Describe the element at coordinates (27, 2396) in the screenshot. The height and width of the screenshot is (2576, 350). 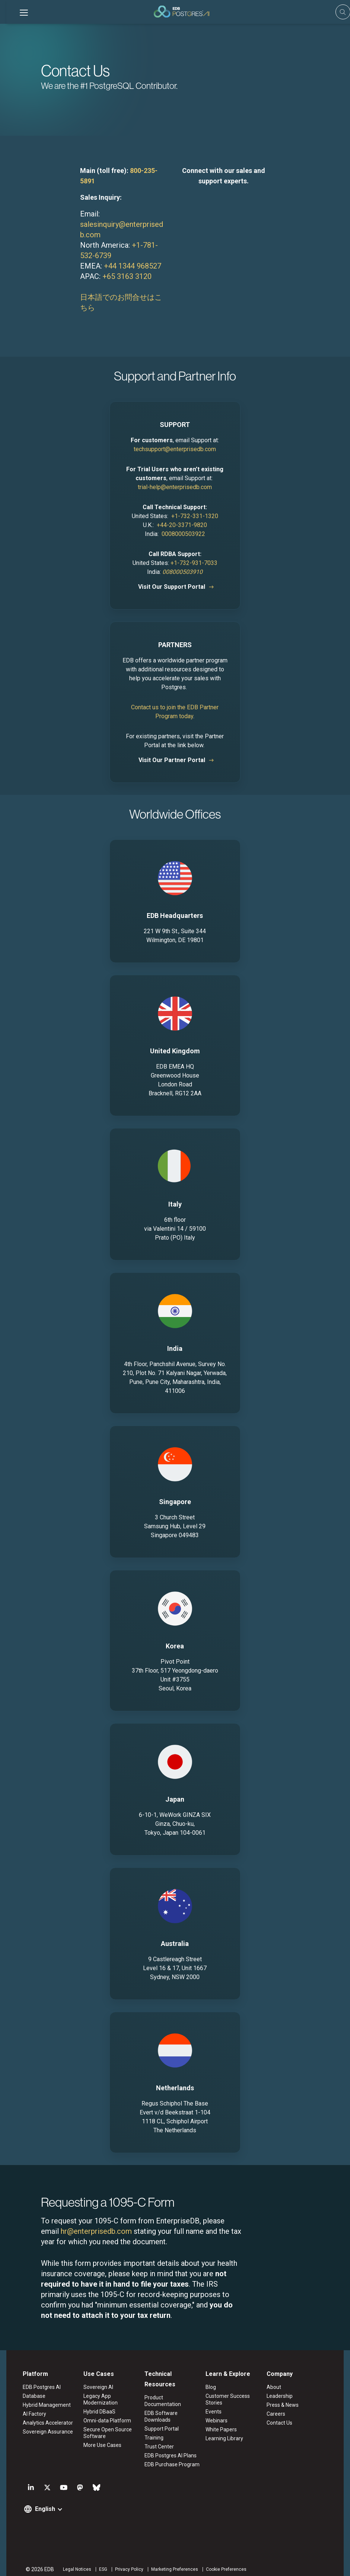
I see `Database` at that location.